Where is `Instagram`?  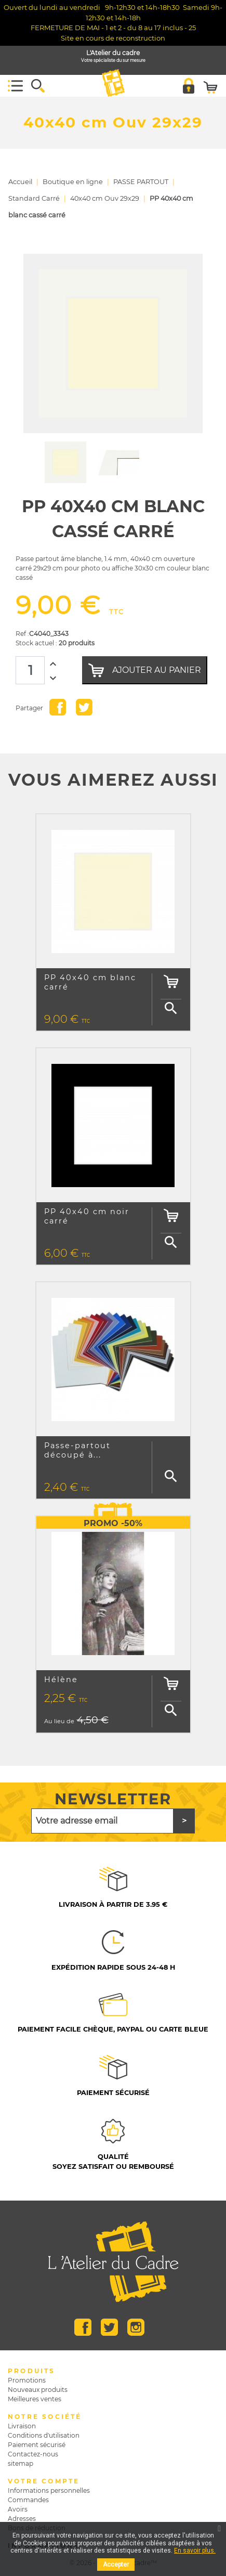
Instagram is located at coordinates (135, 2327).